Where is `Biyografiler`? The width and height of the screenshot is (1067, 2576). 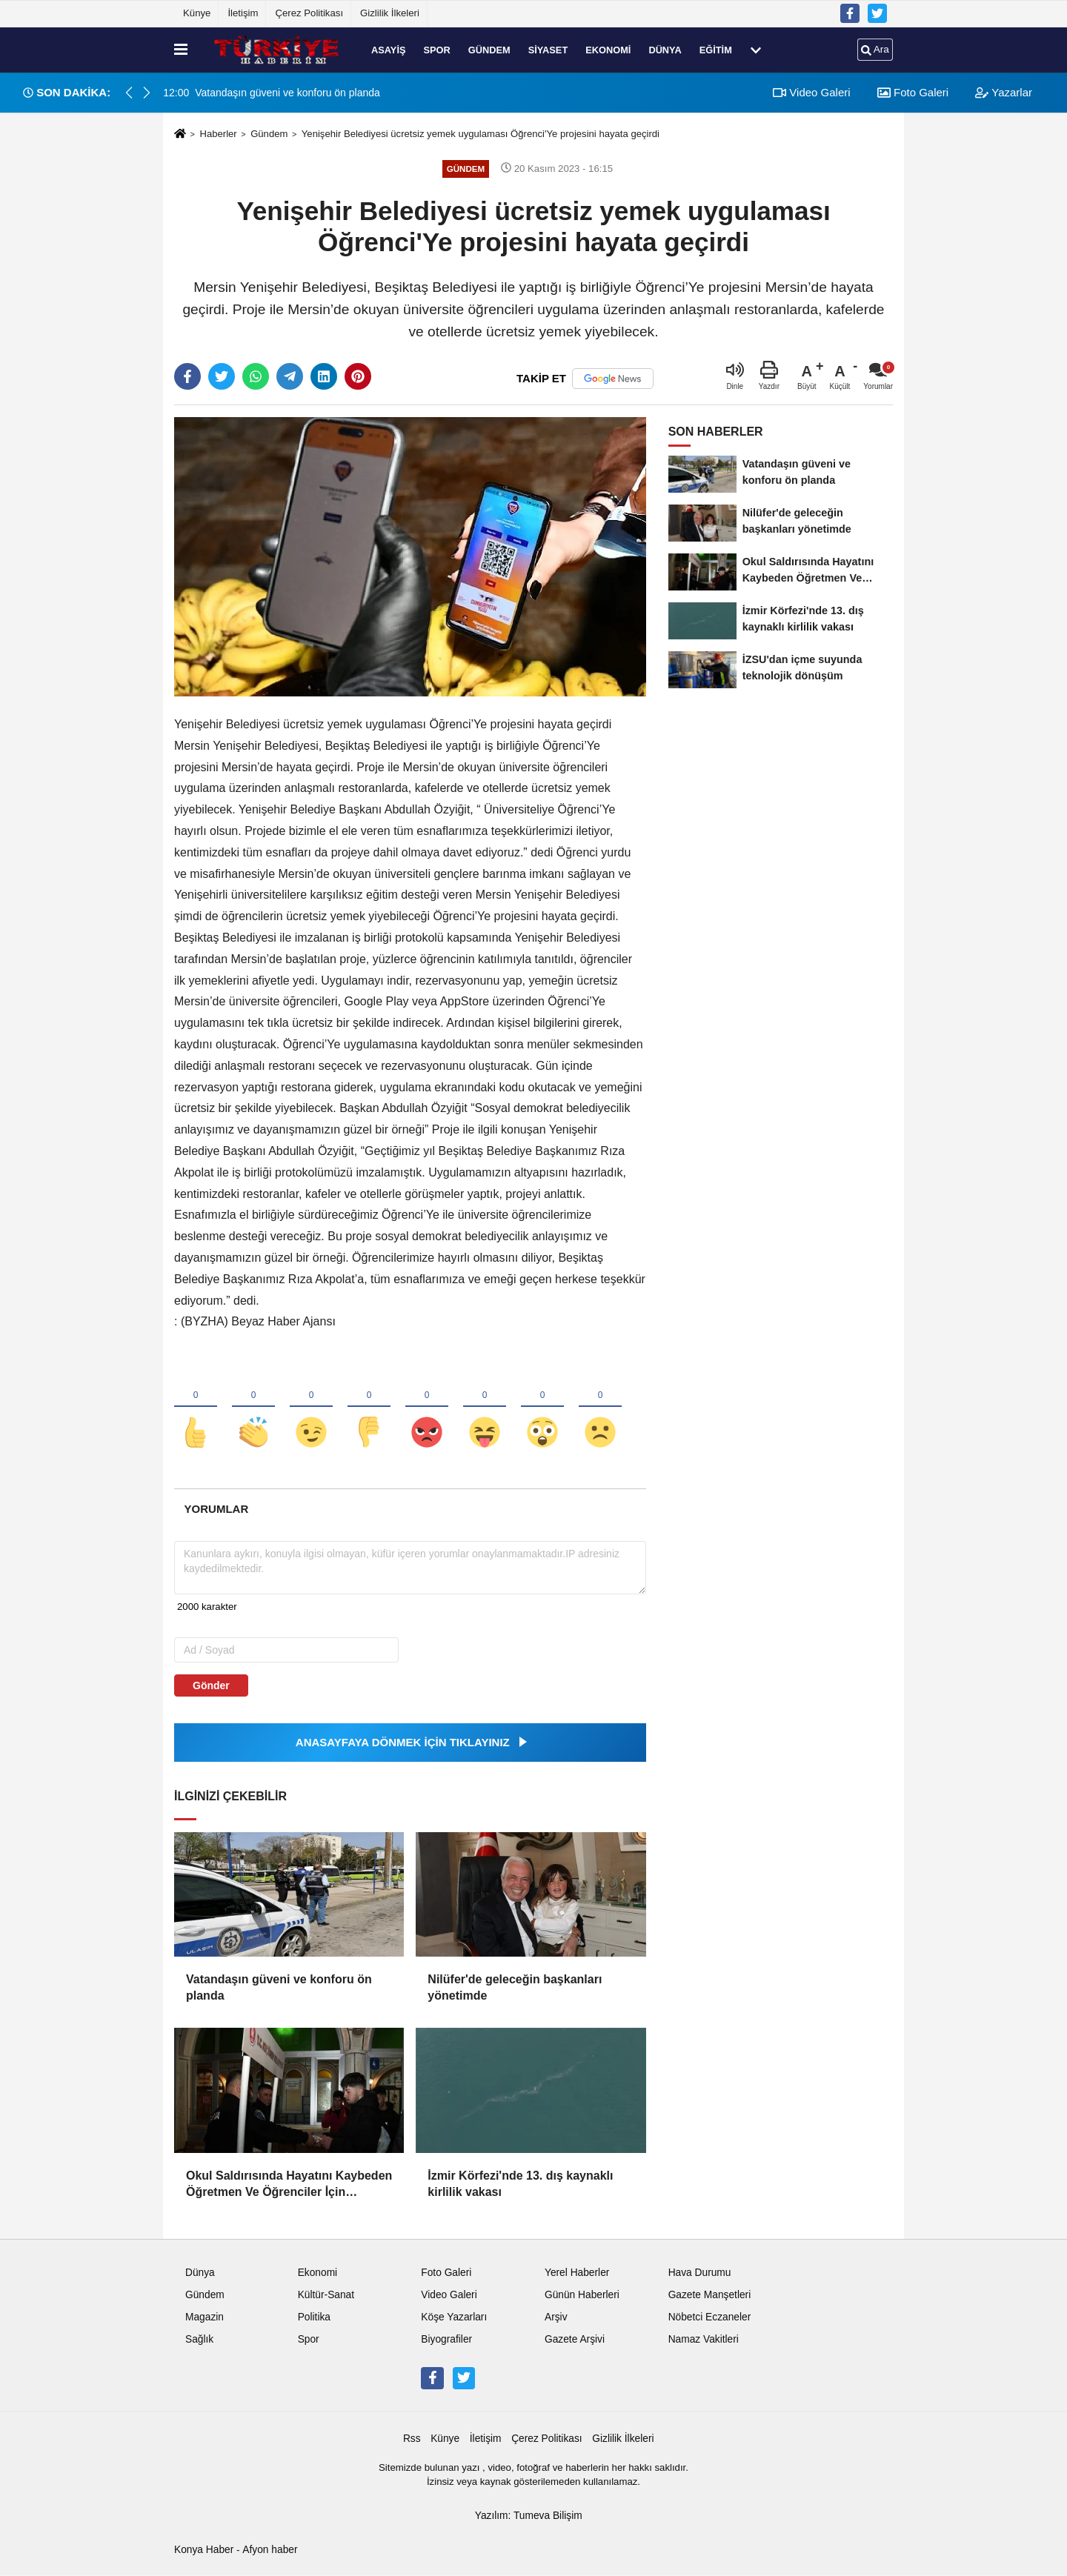 Biyografiler is located at coordinates (446, 2340).